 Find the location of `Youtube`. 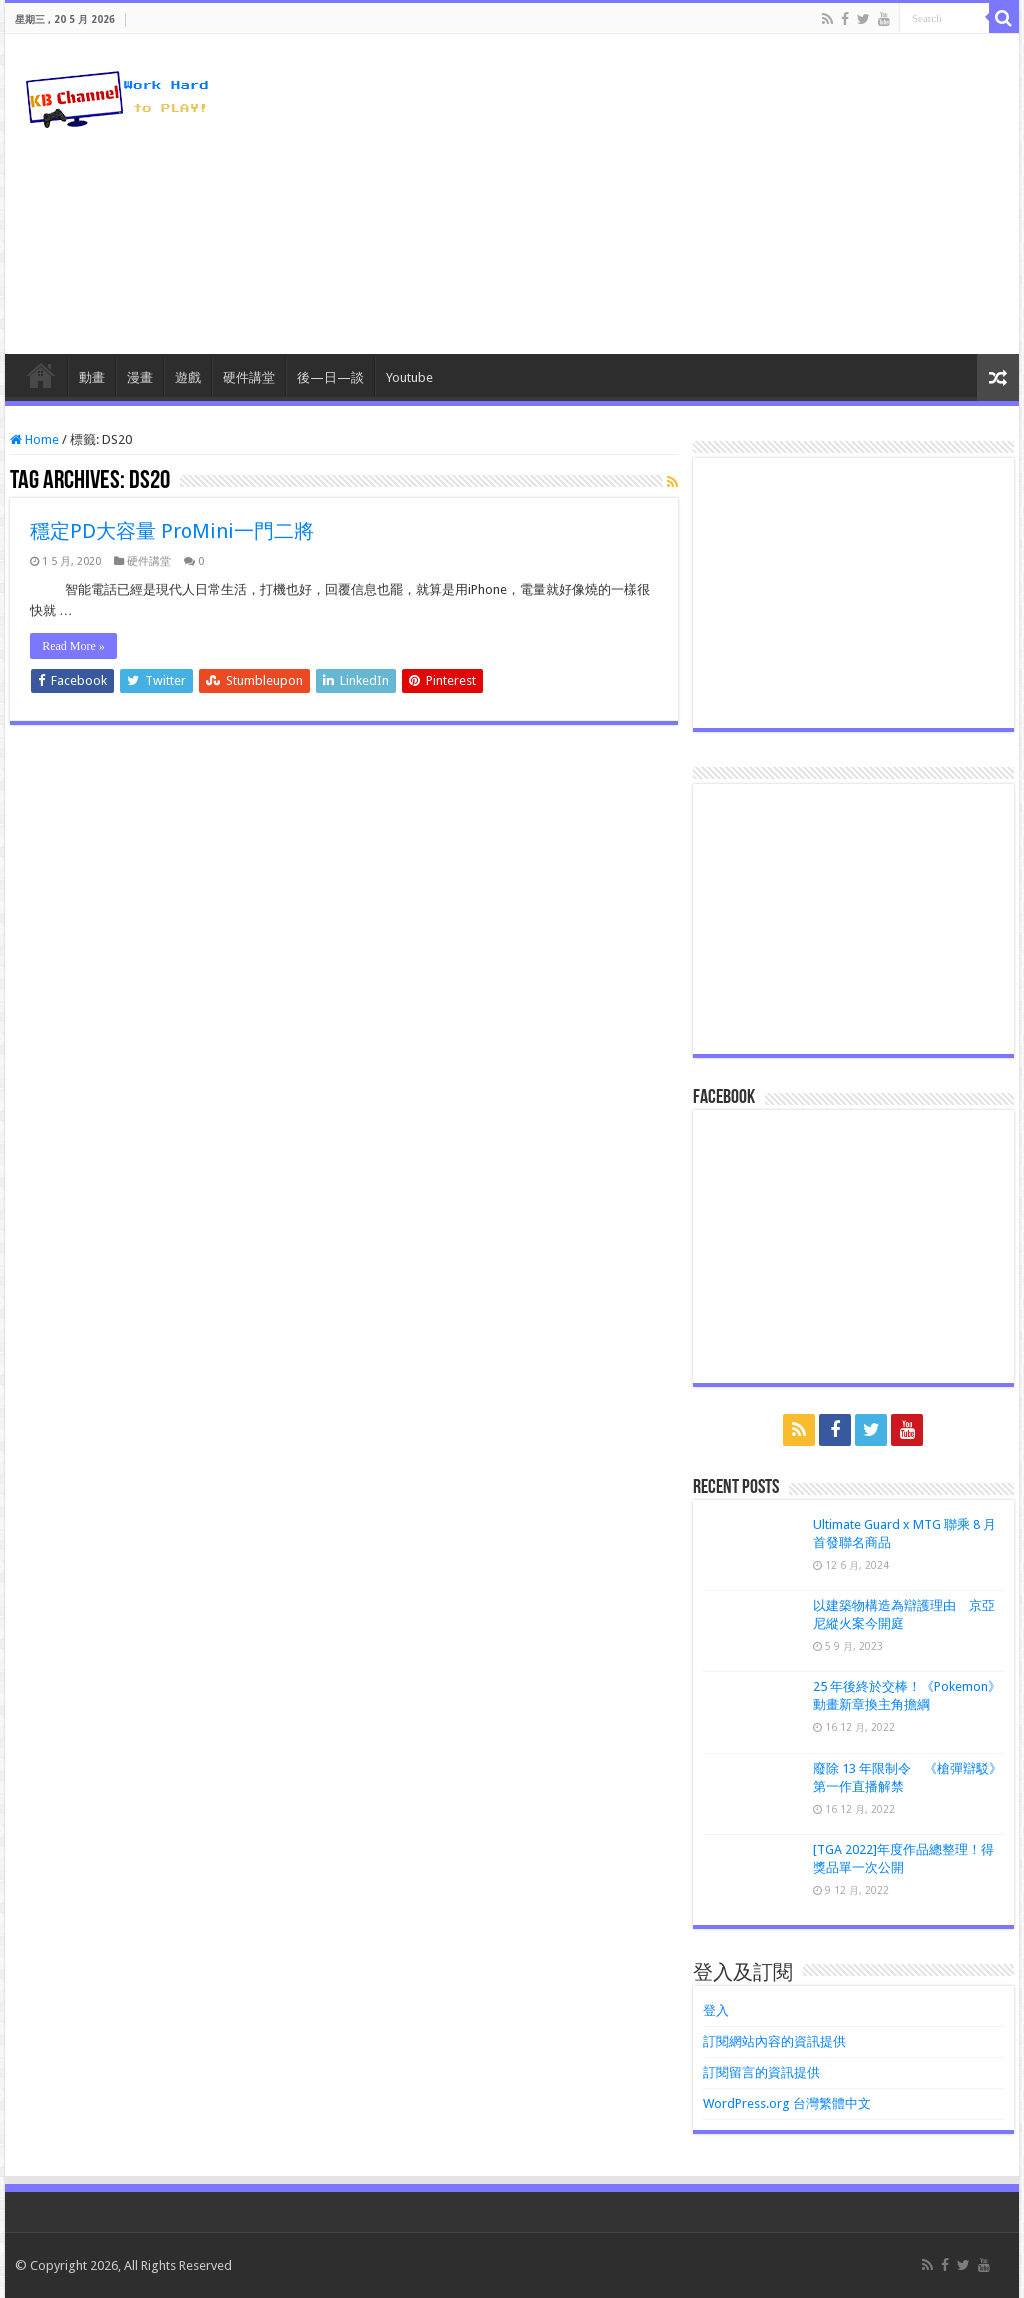

Youtube is located at coordinates (409, 377).